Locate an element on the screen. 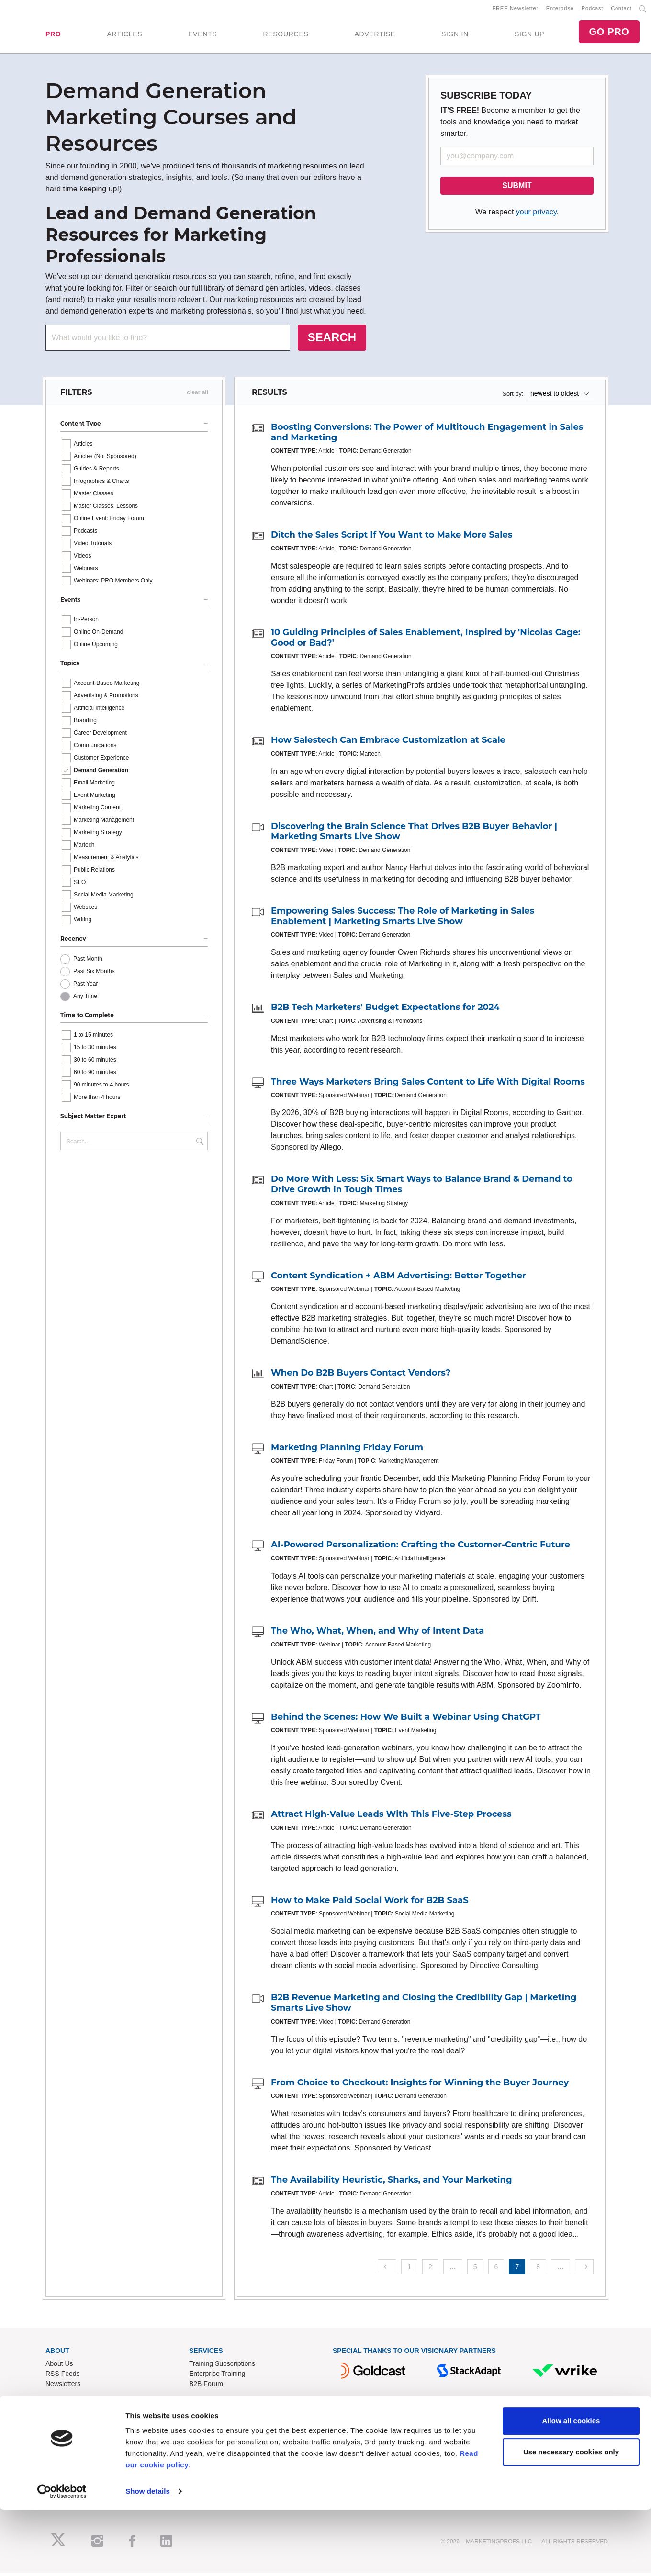  Past Six Months is located at coordinates (94, 974).